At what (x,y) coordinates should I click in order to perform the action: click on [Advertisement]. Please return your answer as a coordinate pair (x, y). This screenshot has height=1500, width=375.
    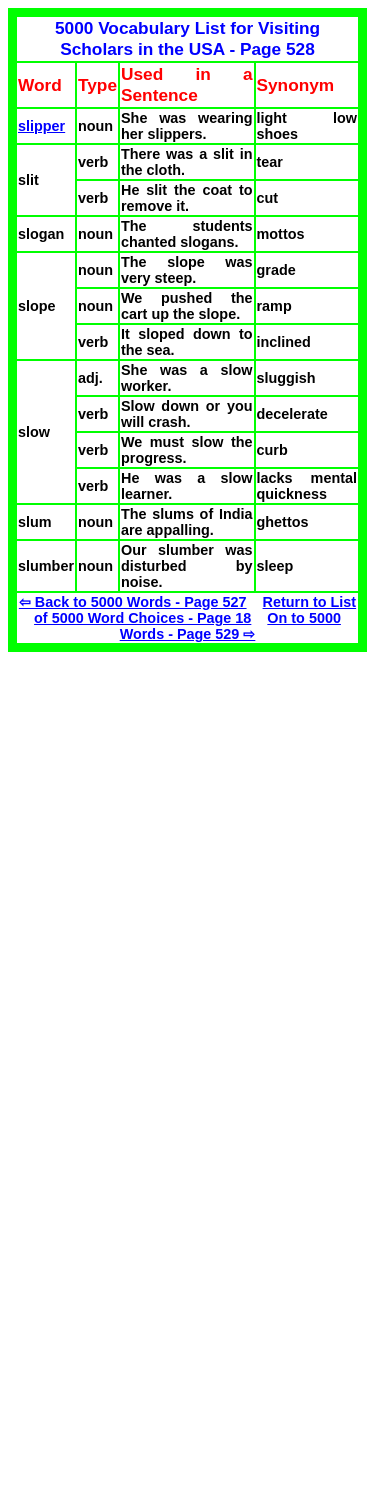
    Looking at the image, I should click on (176, 792).